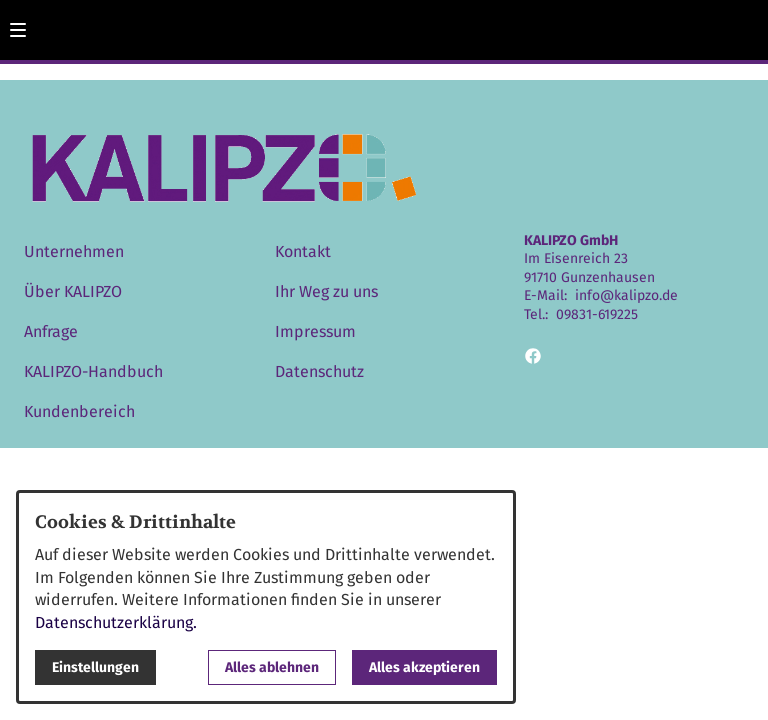  I want to click on Datenschutz, so click(319, 371).